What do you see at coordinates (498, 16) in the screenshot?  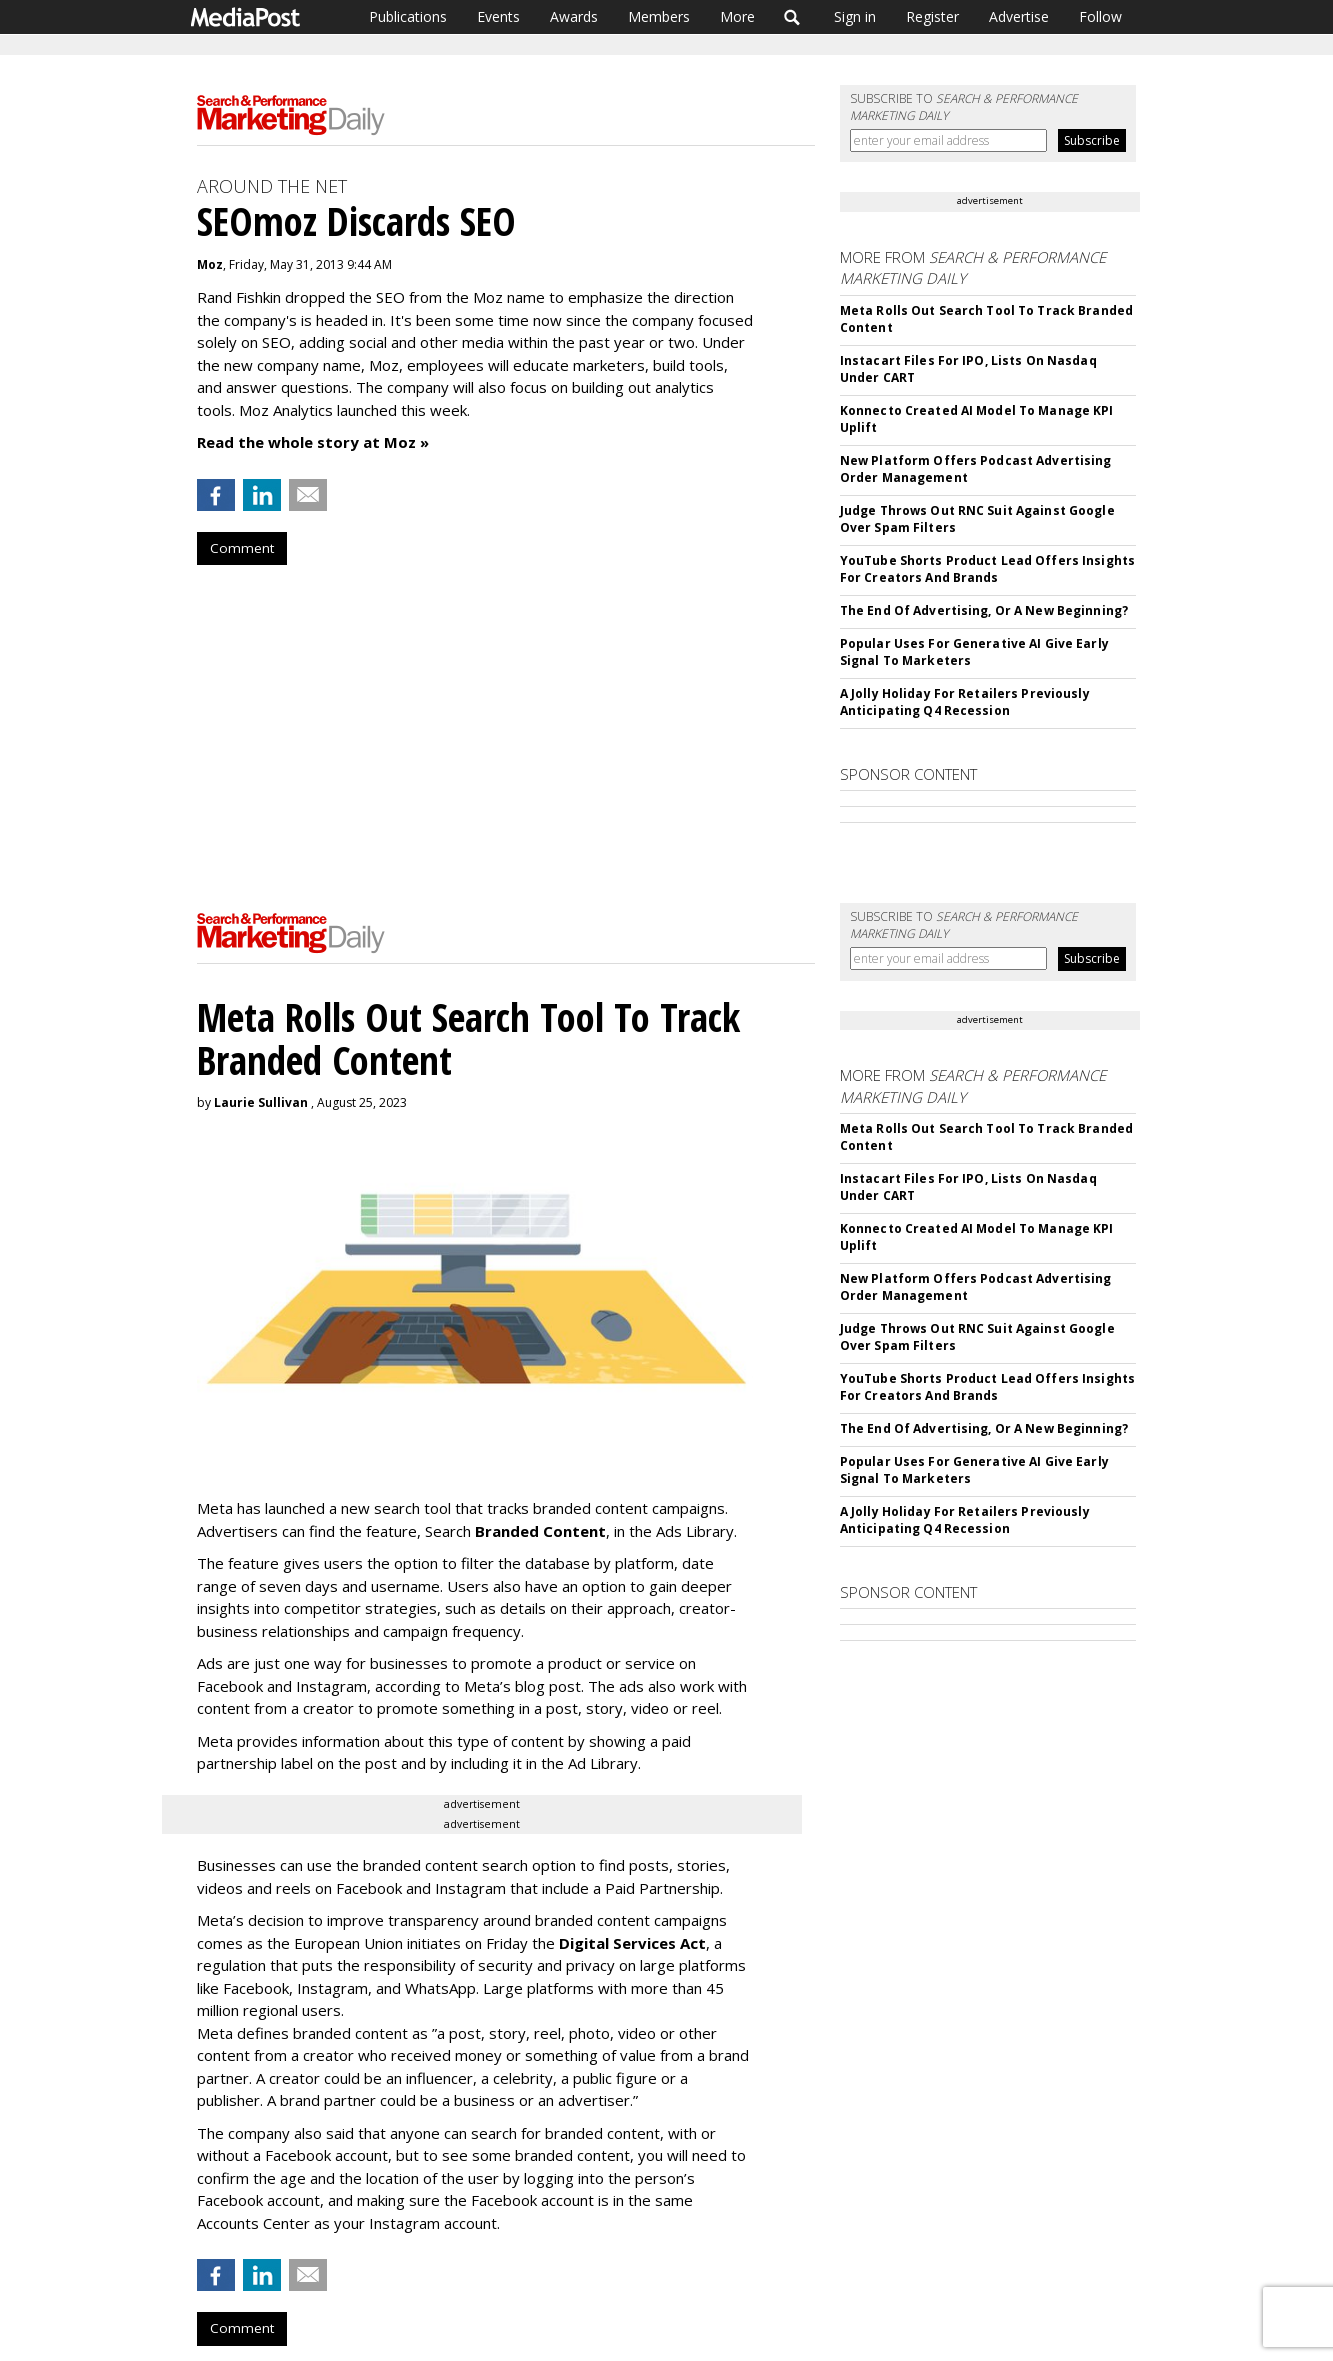 I see `Events` at bounding box center [498, 16].